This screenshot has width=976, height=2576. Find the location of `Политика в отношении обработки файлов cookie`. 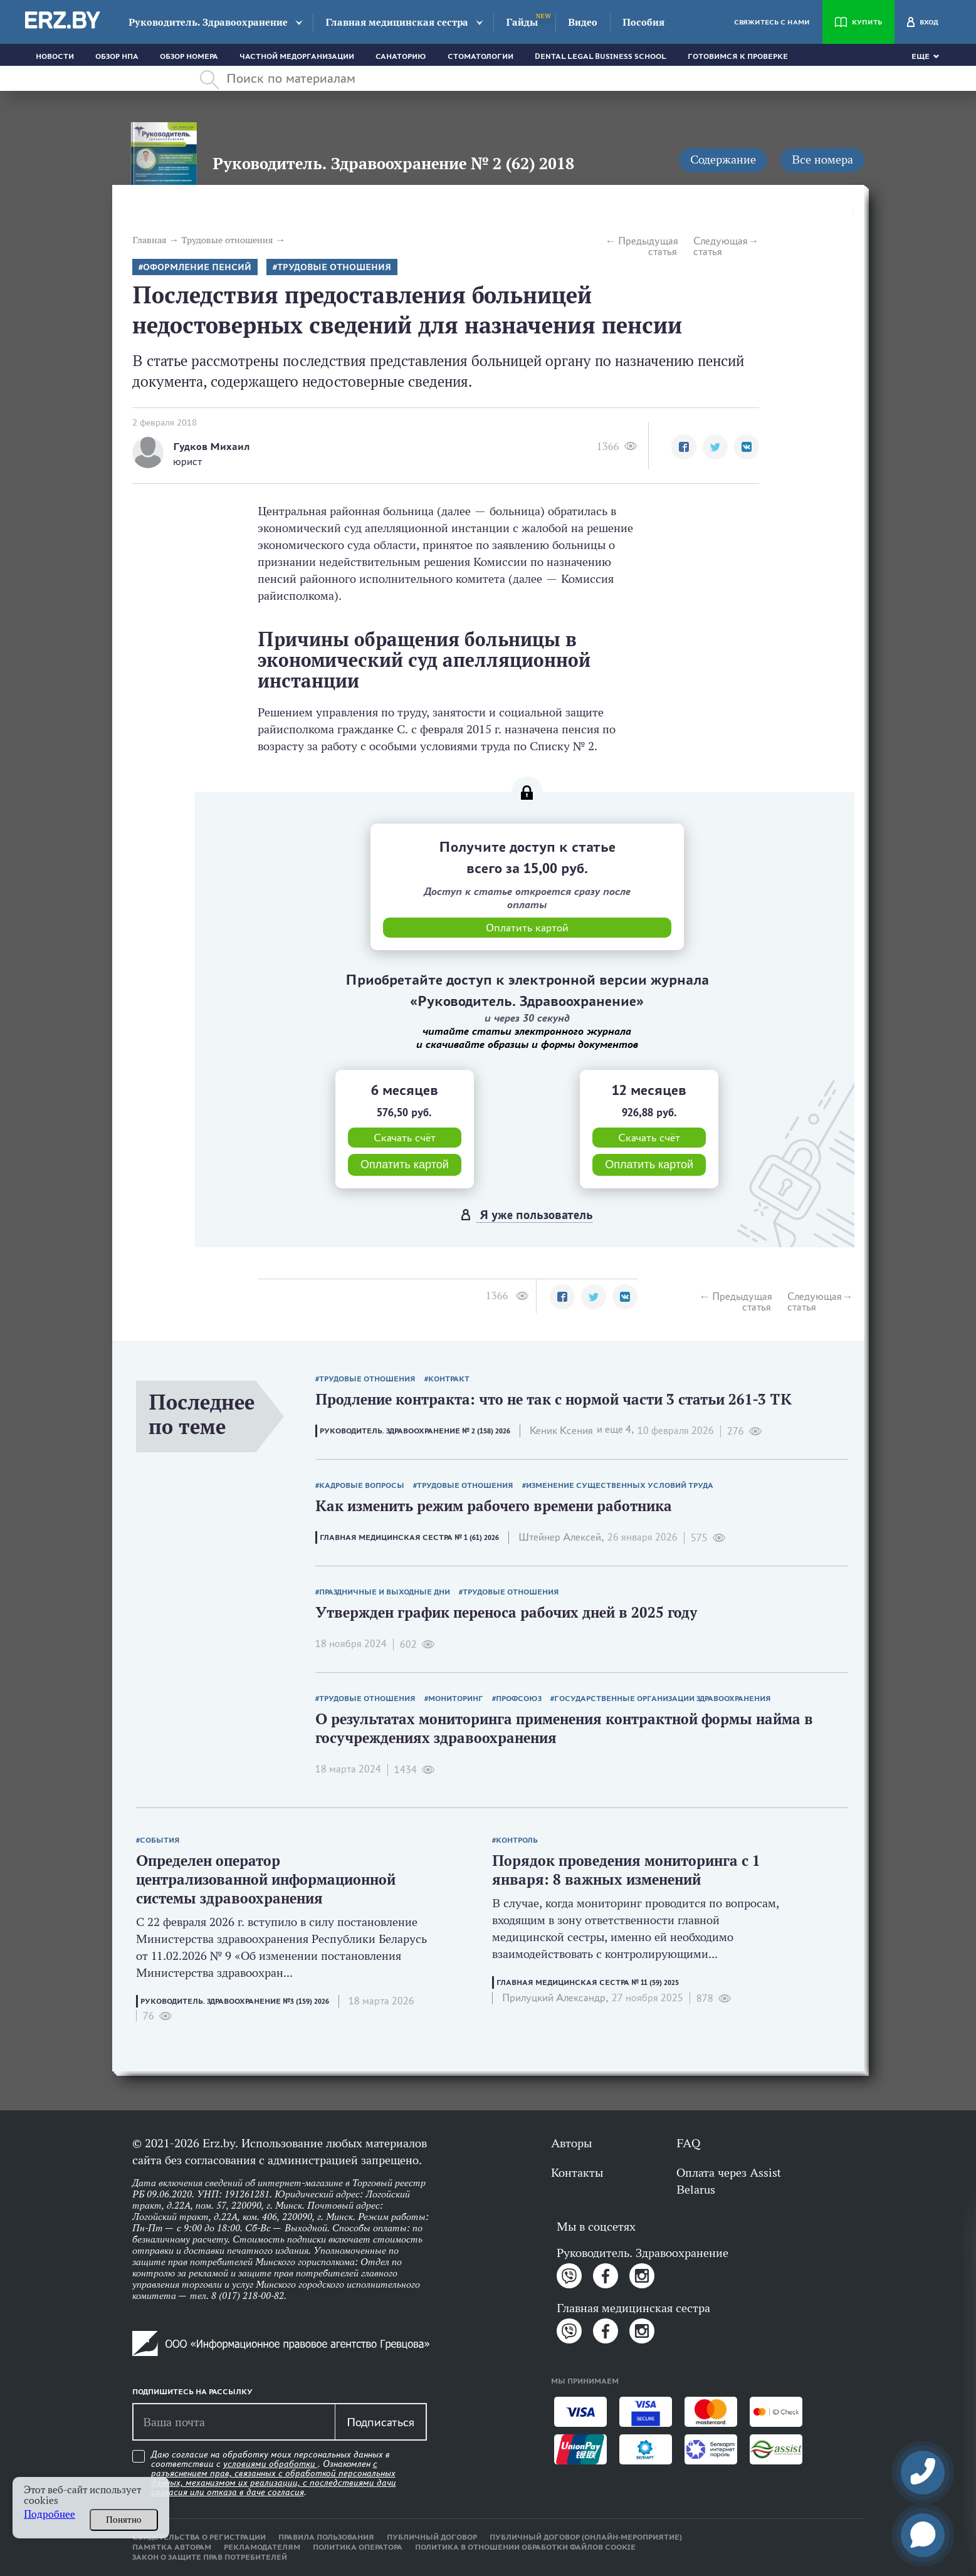

Политика в отношении обработки файлов cookie is located at coordinates (525, 2547).